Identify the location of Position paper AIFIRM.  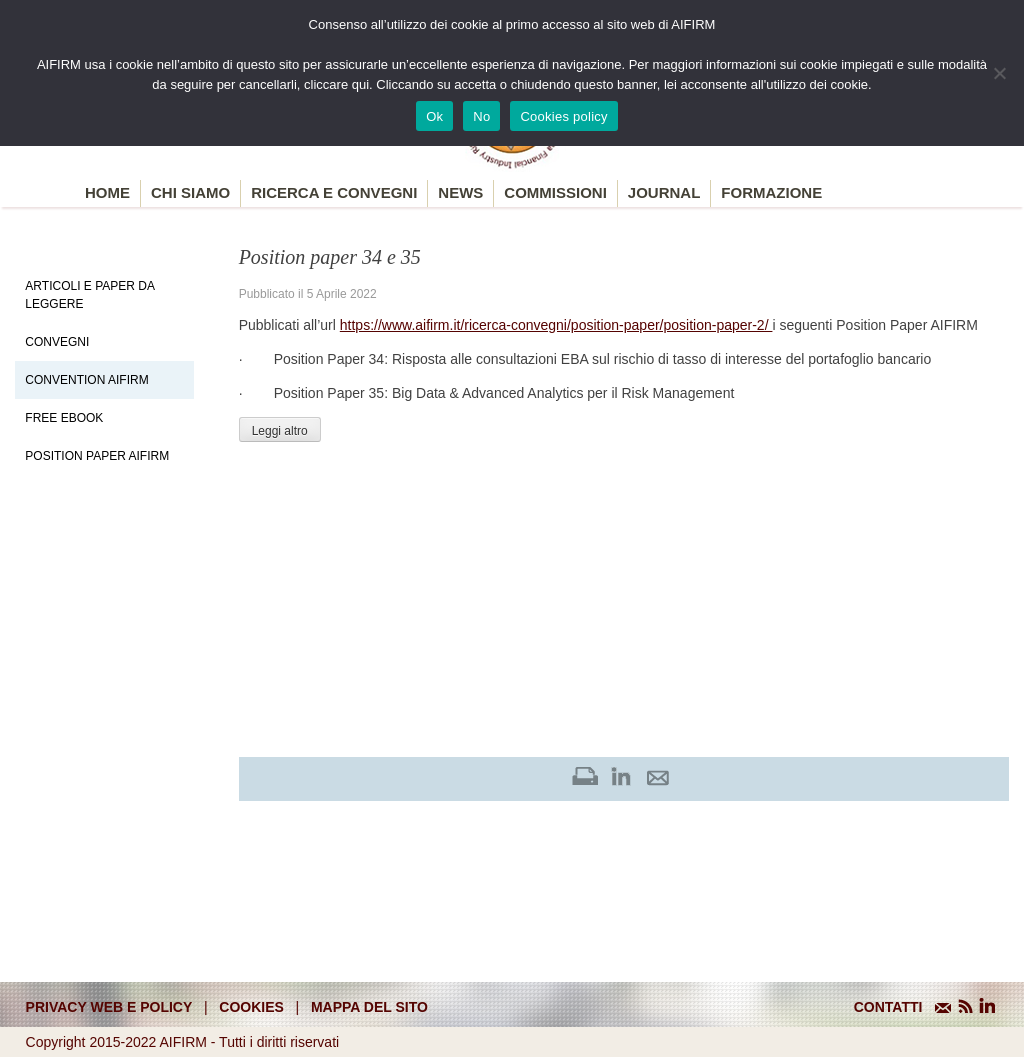
(97, 456).